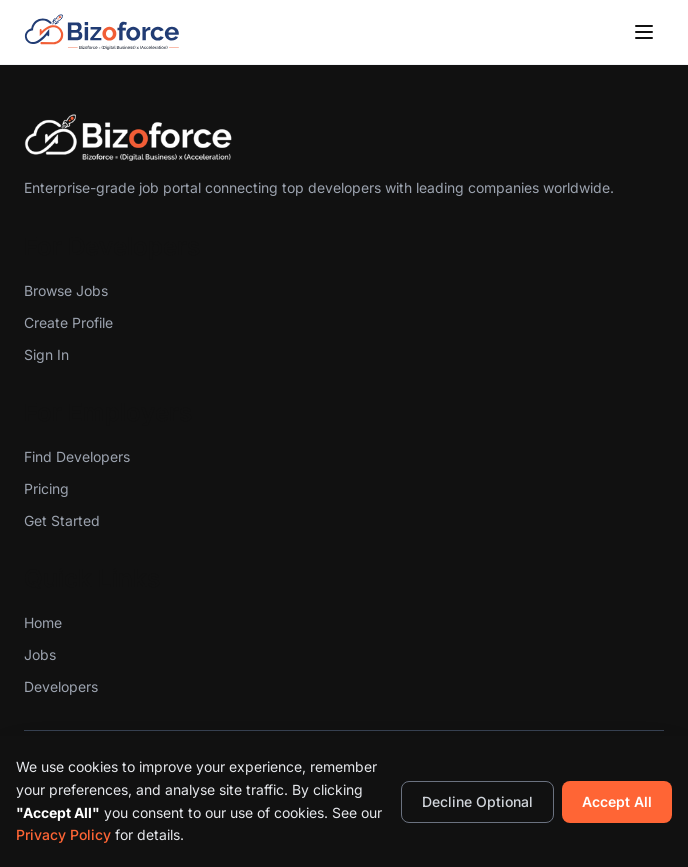  I want to click on Accept All, so click(617, 801).